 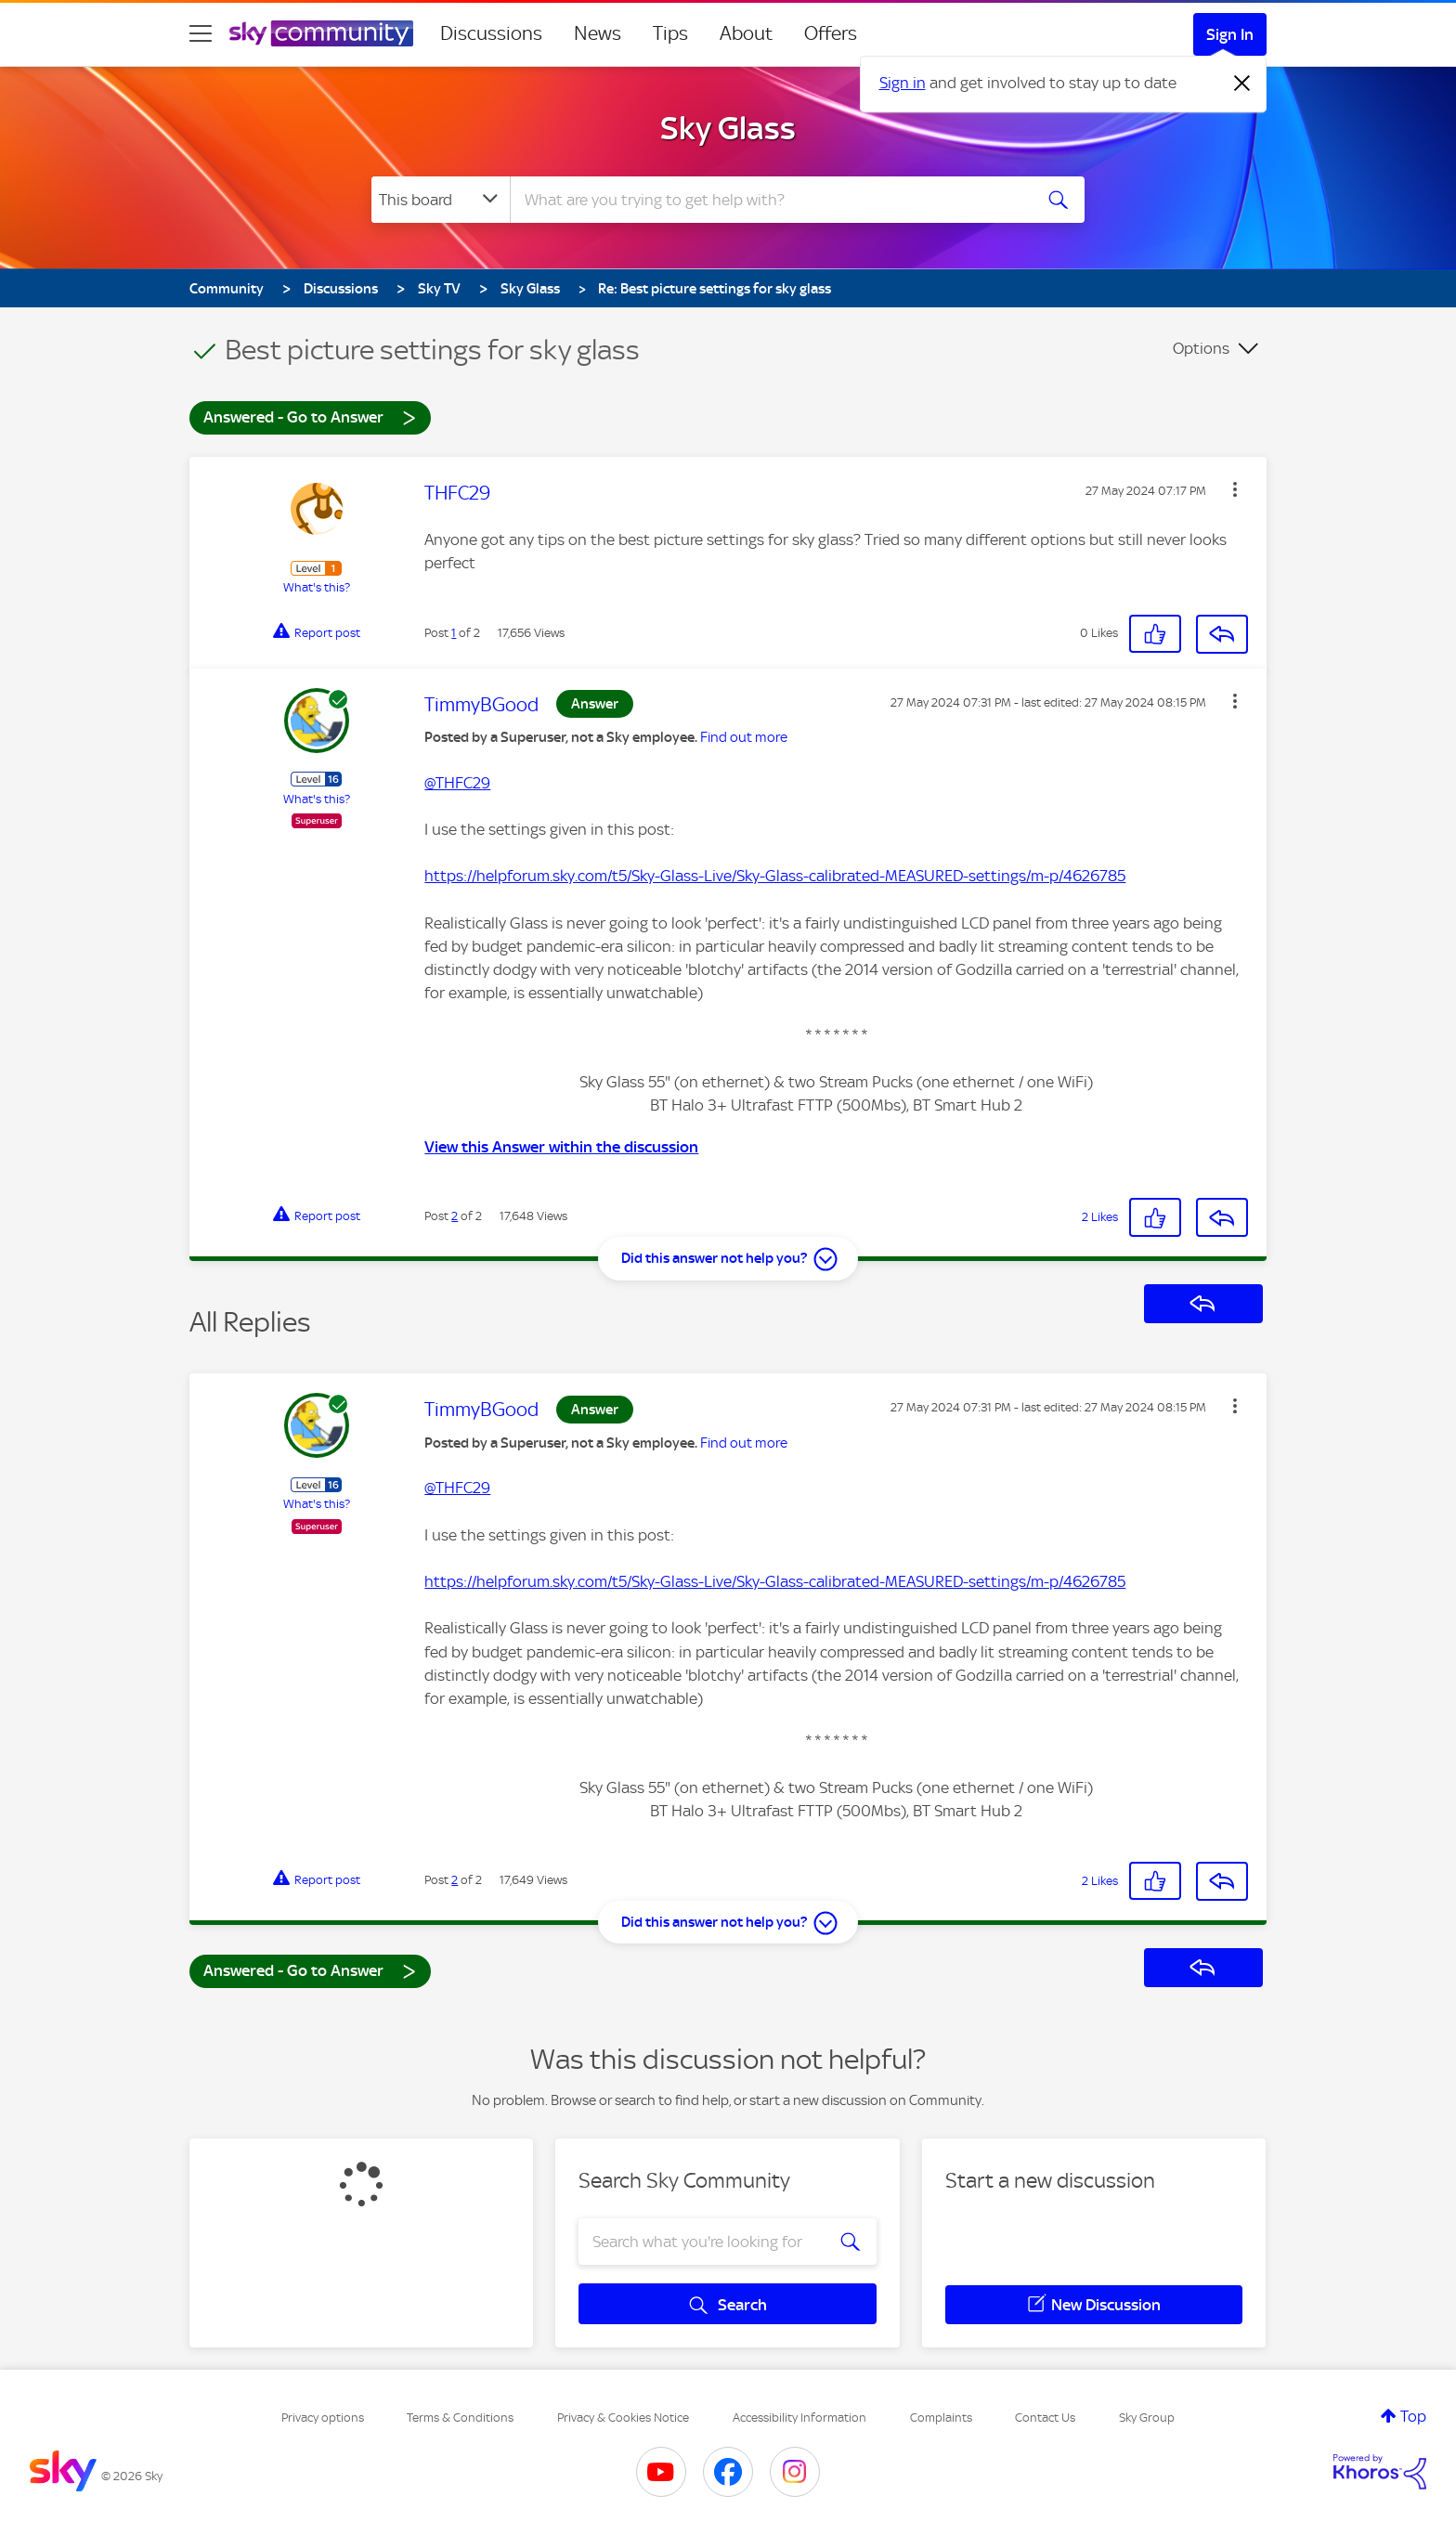 I want to click on Sky Group, so click(x=1147, y=2417).